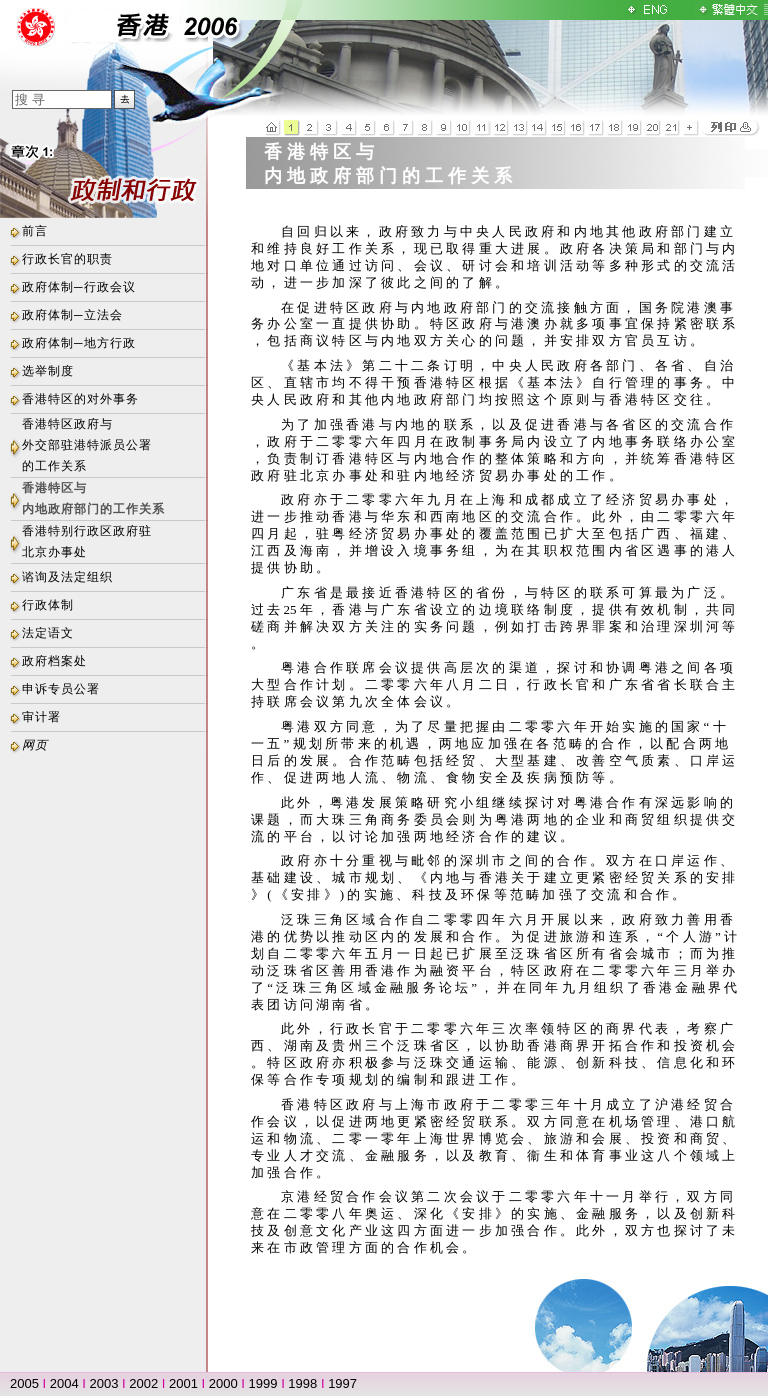  Describe the element at coordinates (67, 259) in the screenshot. I see `行政长官的职责` at that location.